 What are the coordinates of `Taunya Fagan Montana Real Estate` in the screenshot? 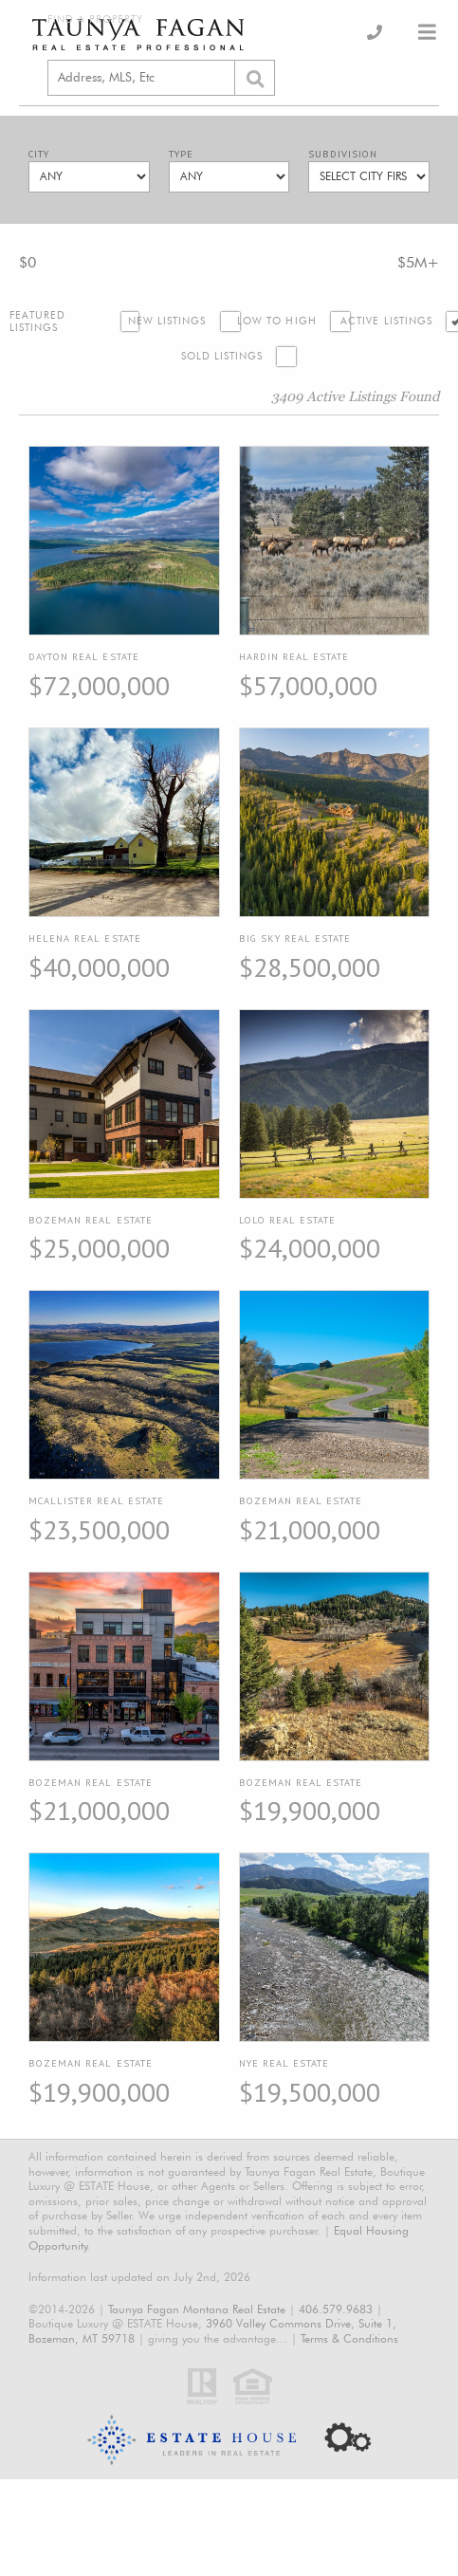 It's located at (196, 2309).